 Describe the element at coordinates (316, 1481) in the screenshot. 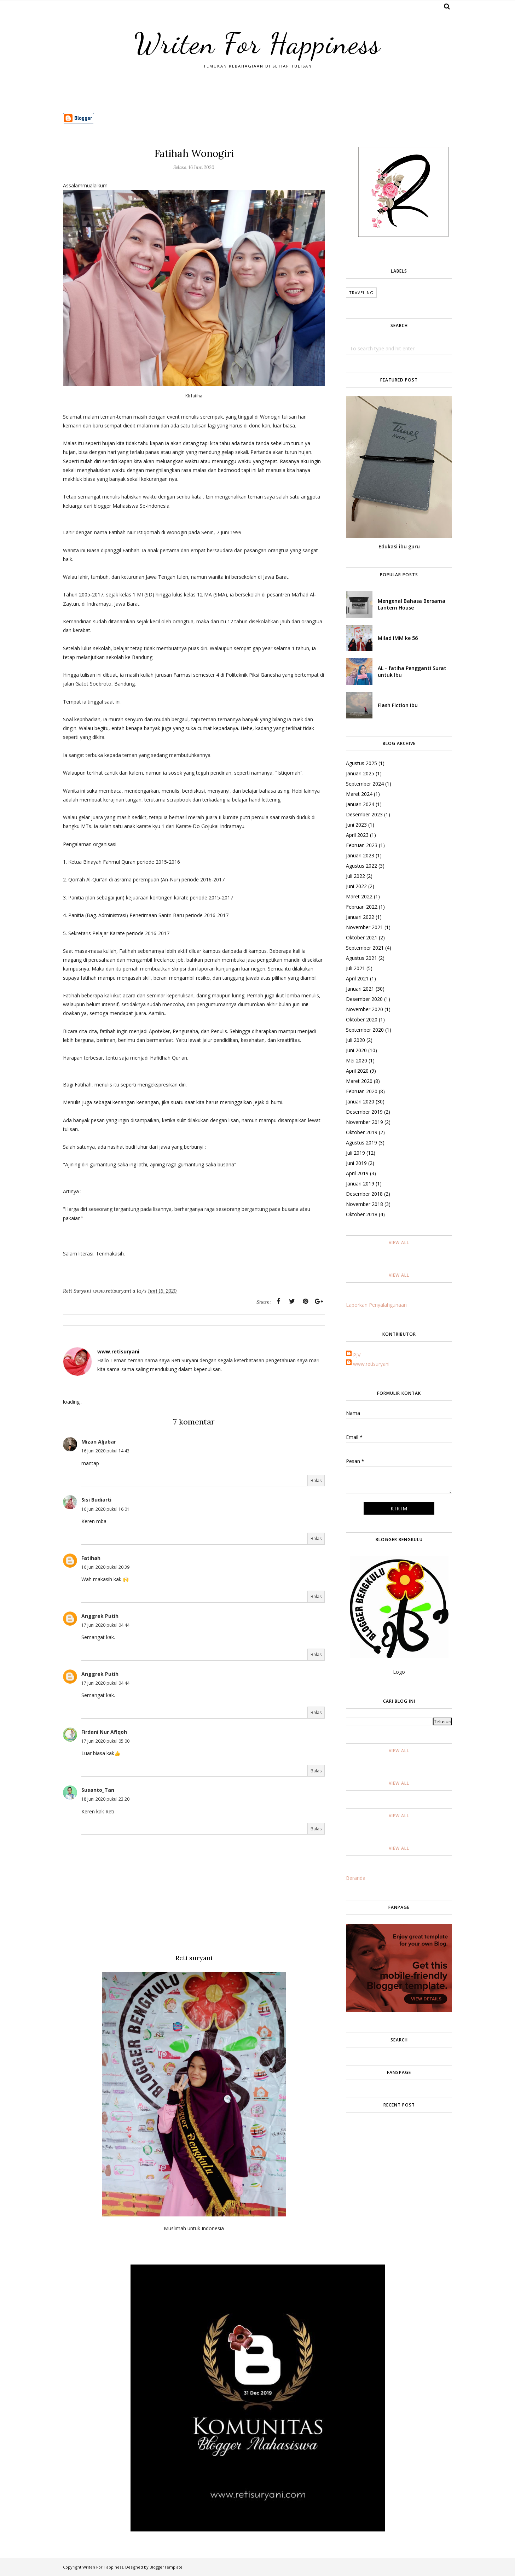

I see `Balas` at that location.